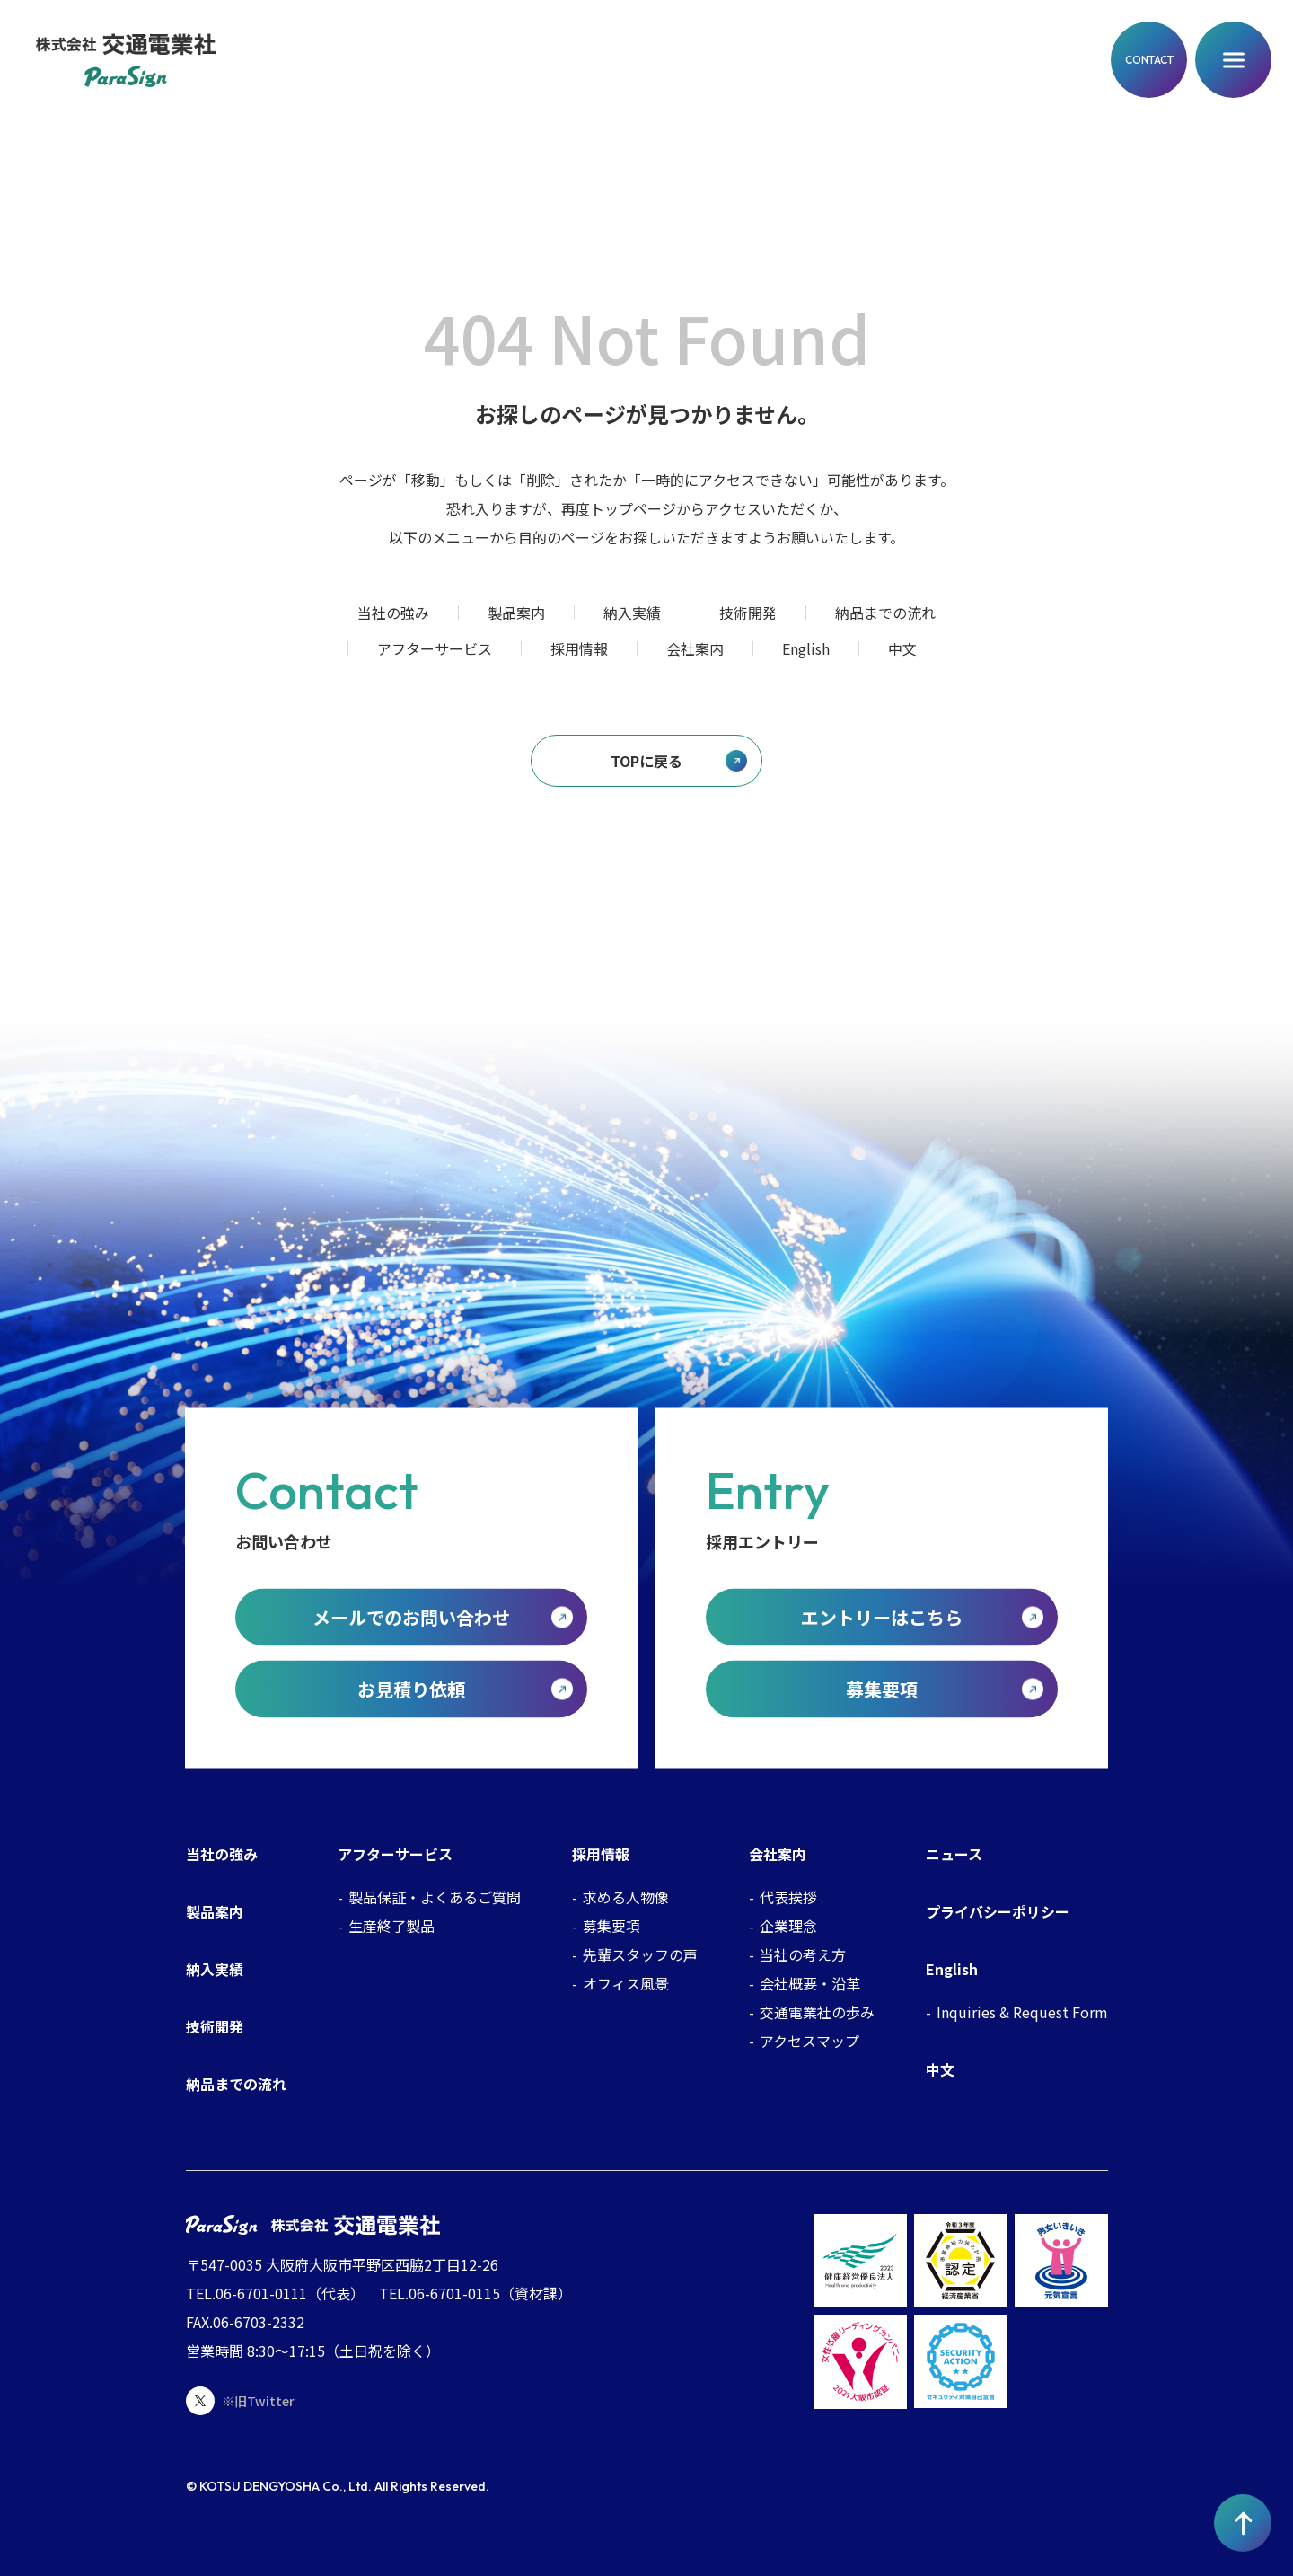  What do you see at coordinates (788, 1897) in the screenshot?
I see `代表挨拶` at bounding box center [788, 1897].